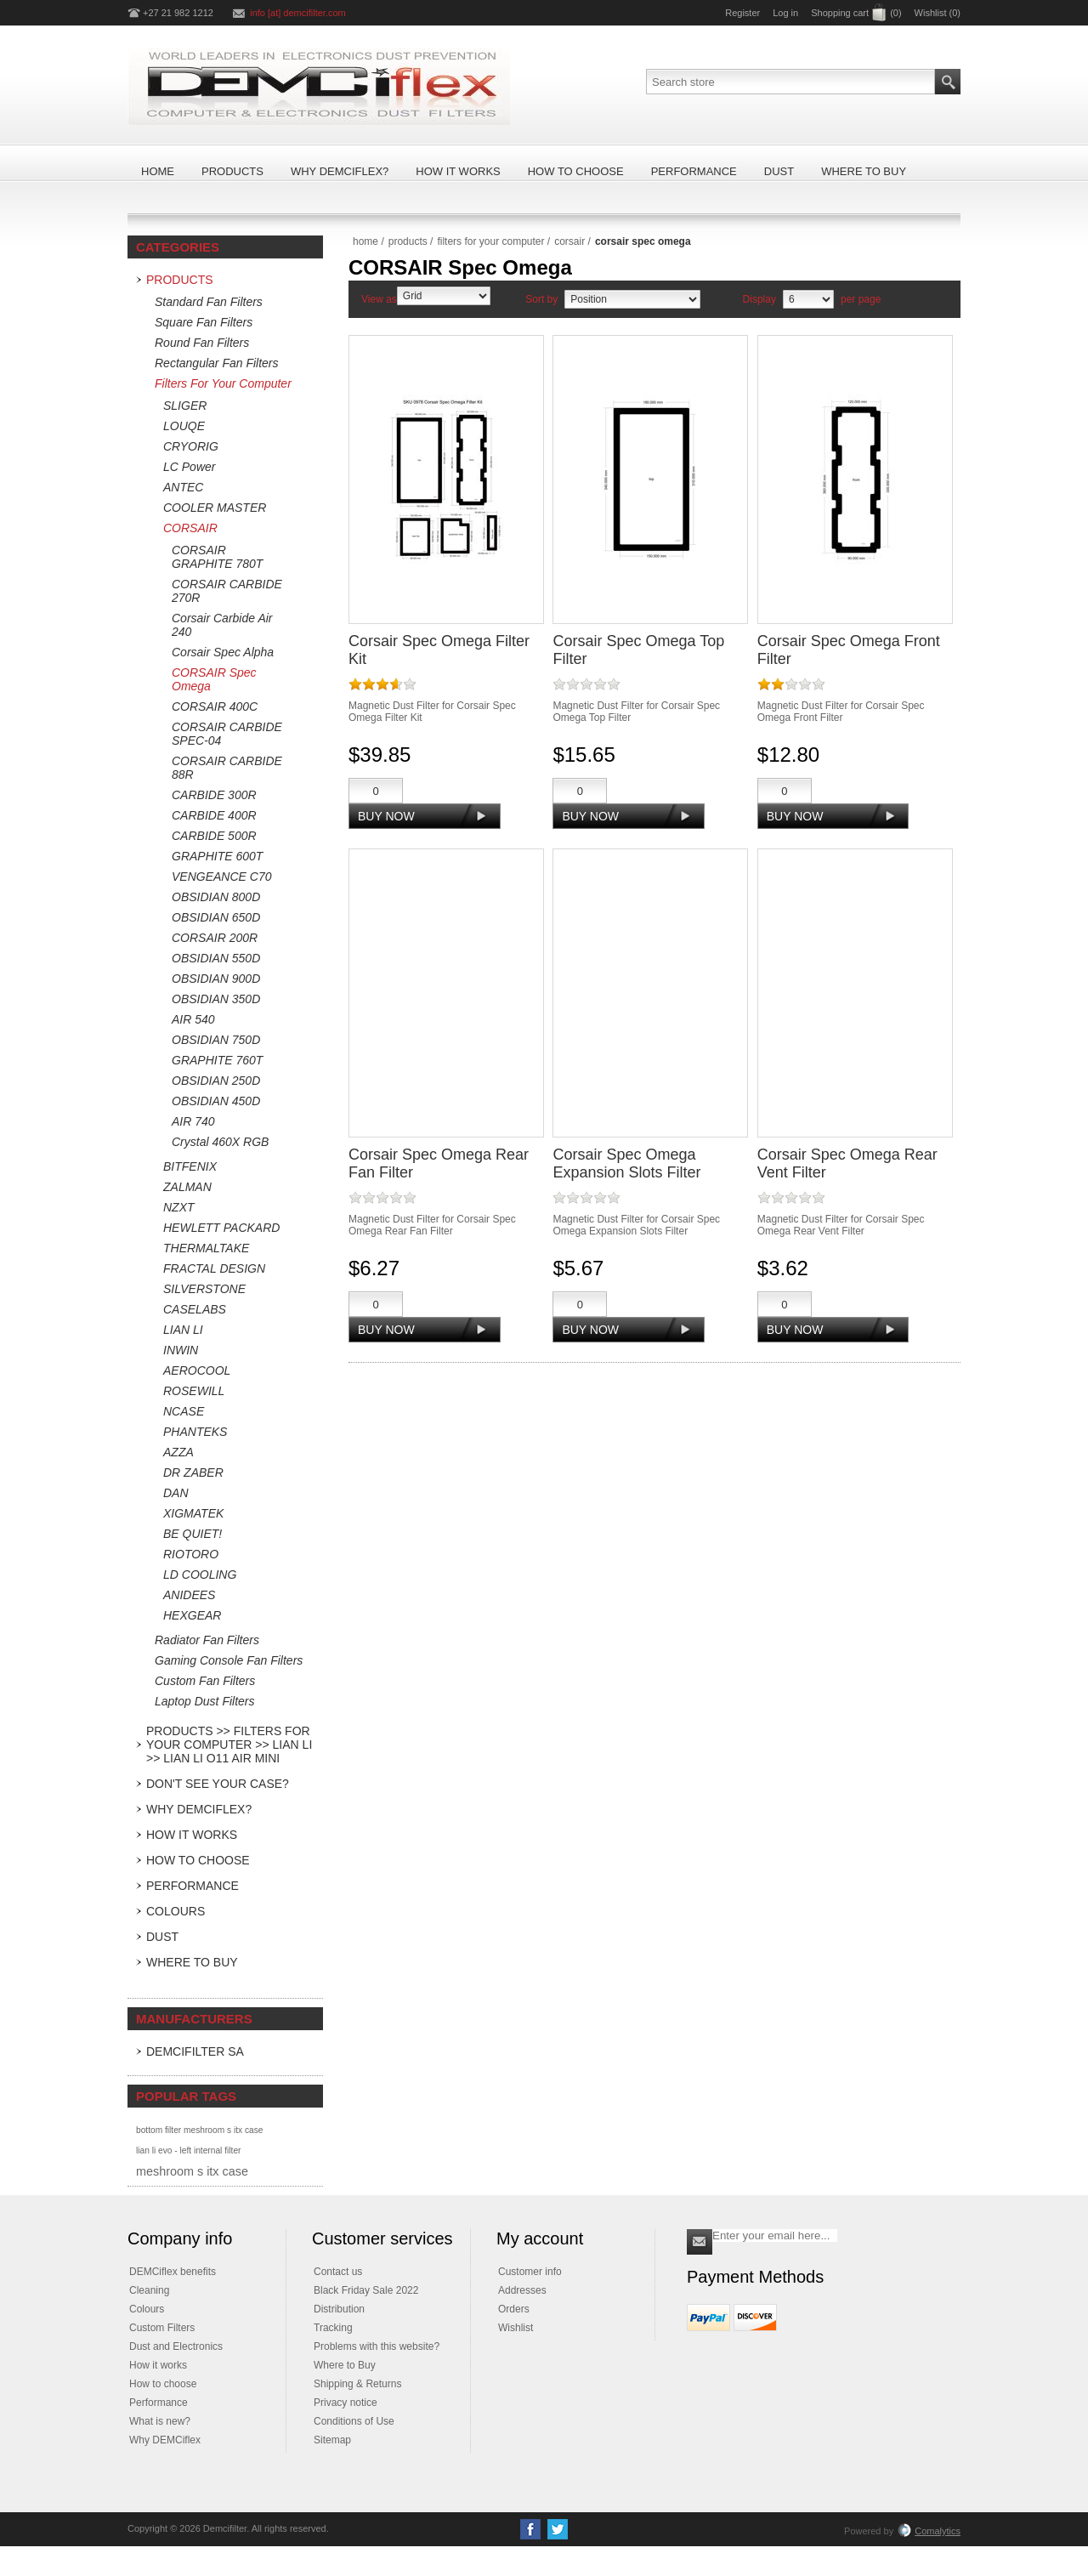  I want to click on SILVERSTONE, so click(204, 1289).